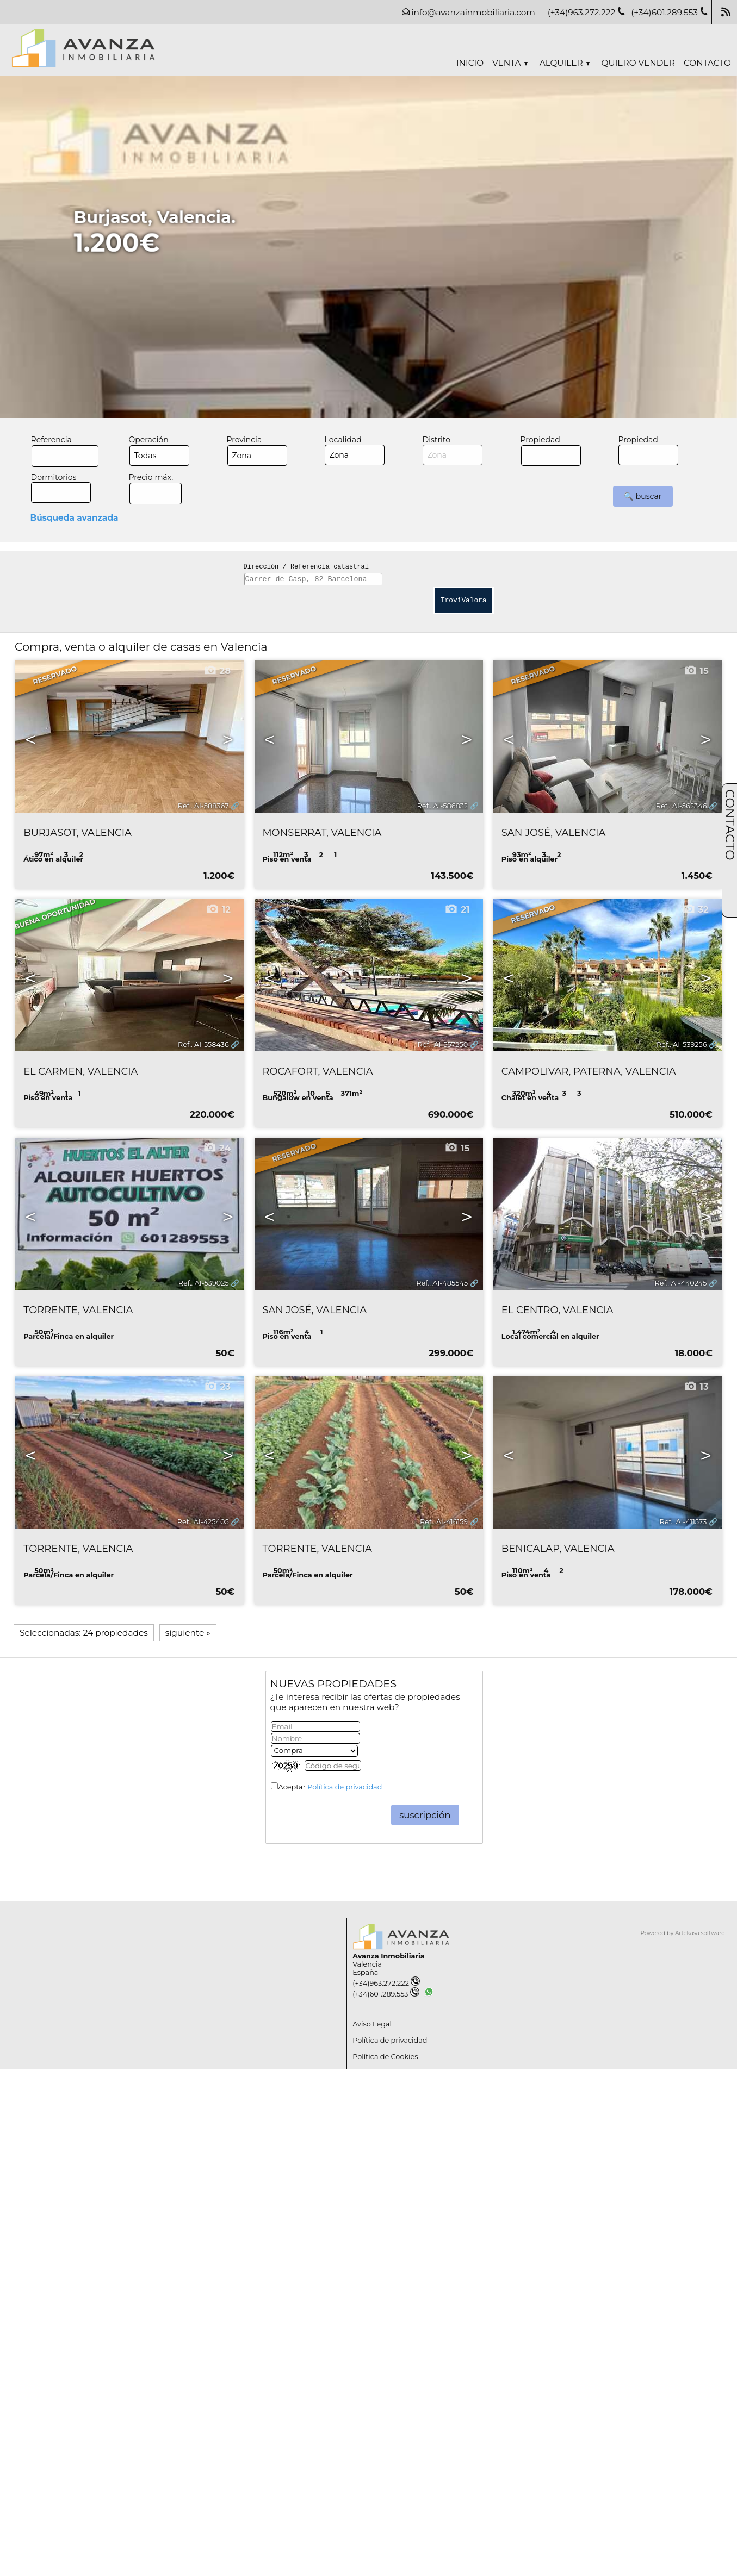  I want to click on 15, so click(696, 670).